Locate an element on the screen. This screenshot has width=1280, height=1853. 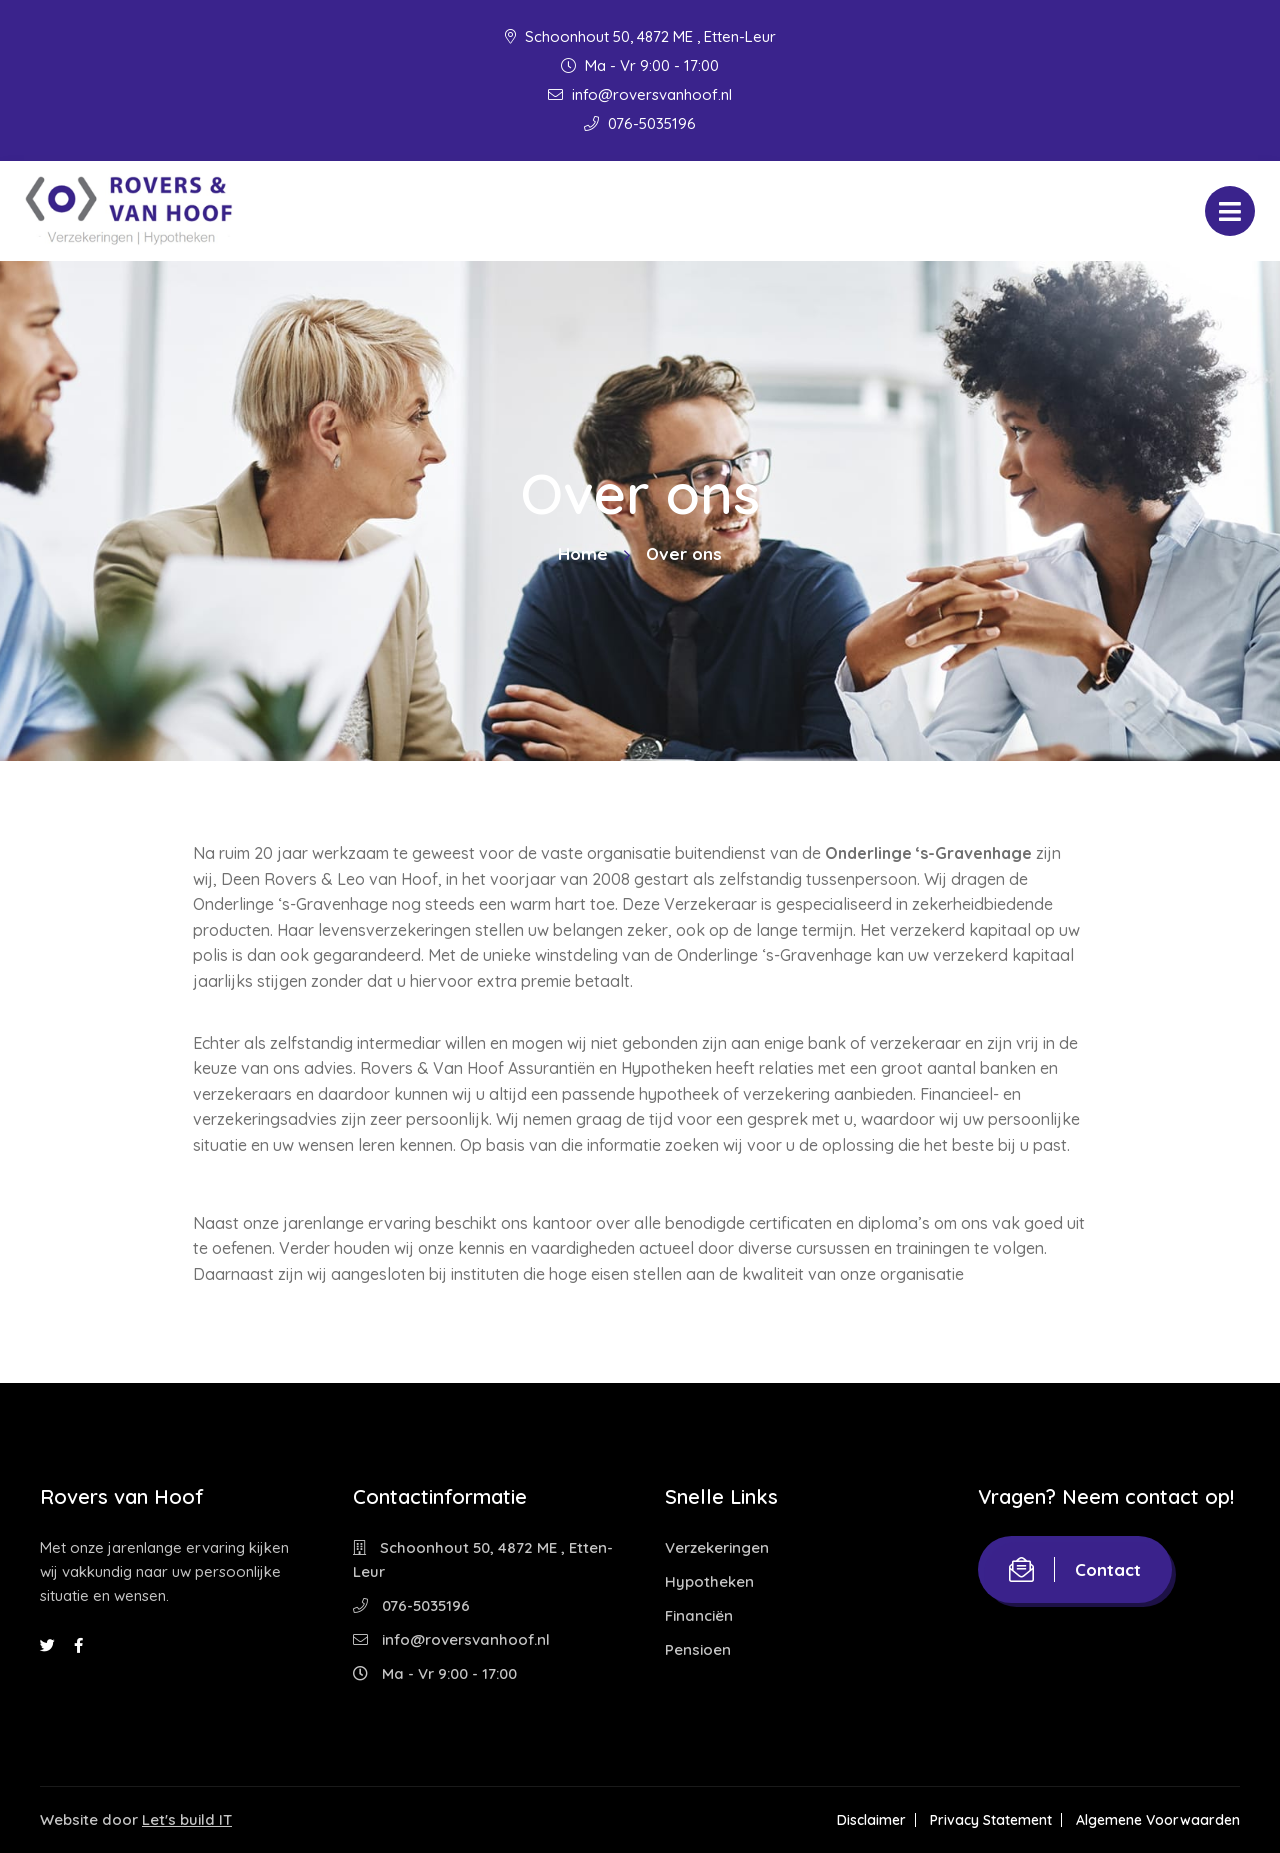
Home is located at coordinates (583, 553).